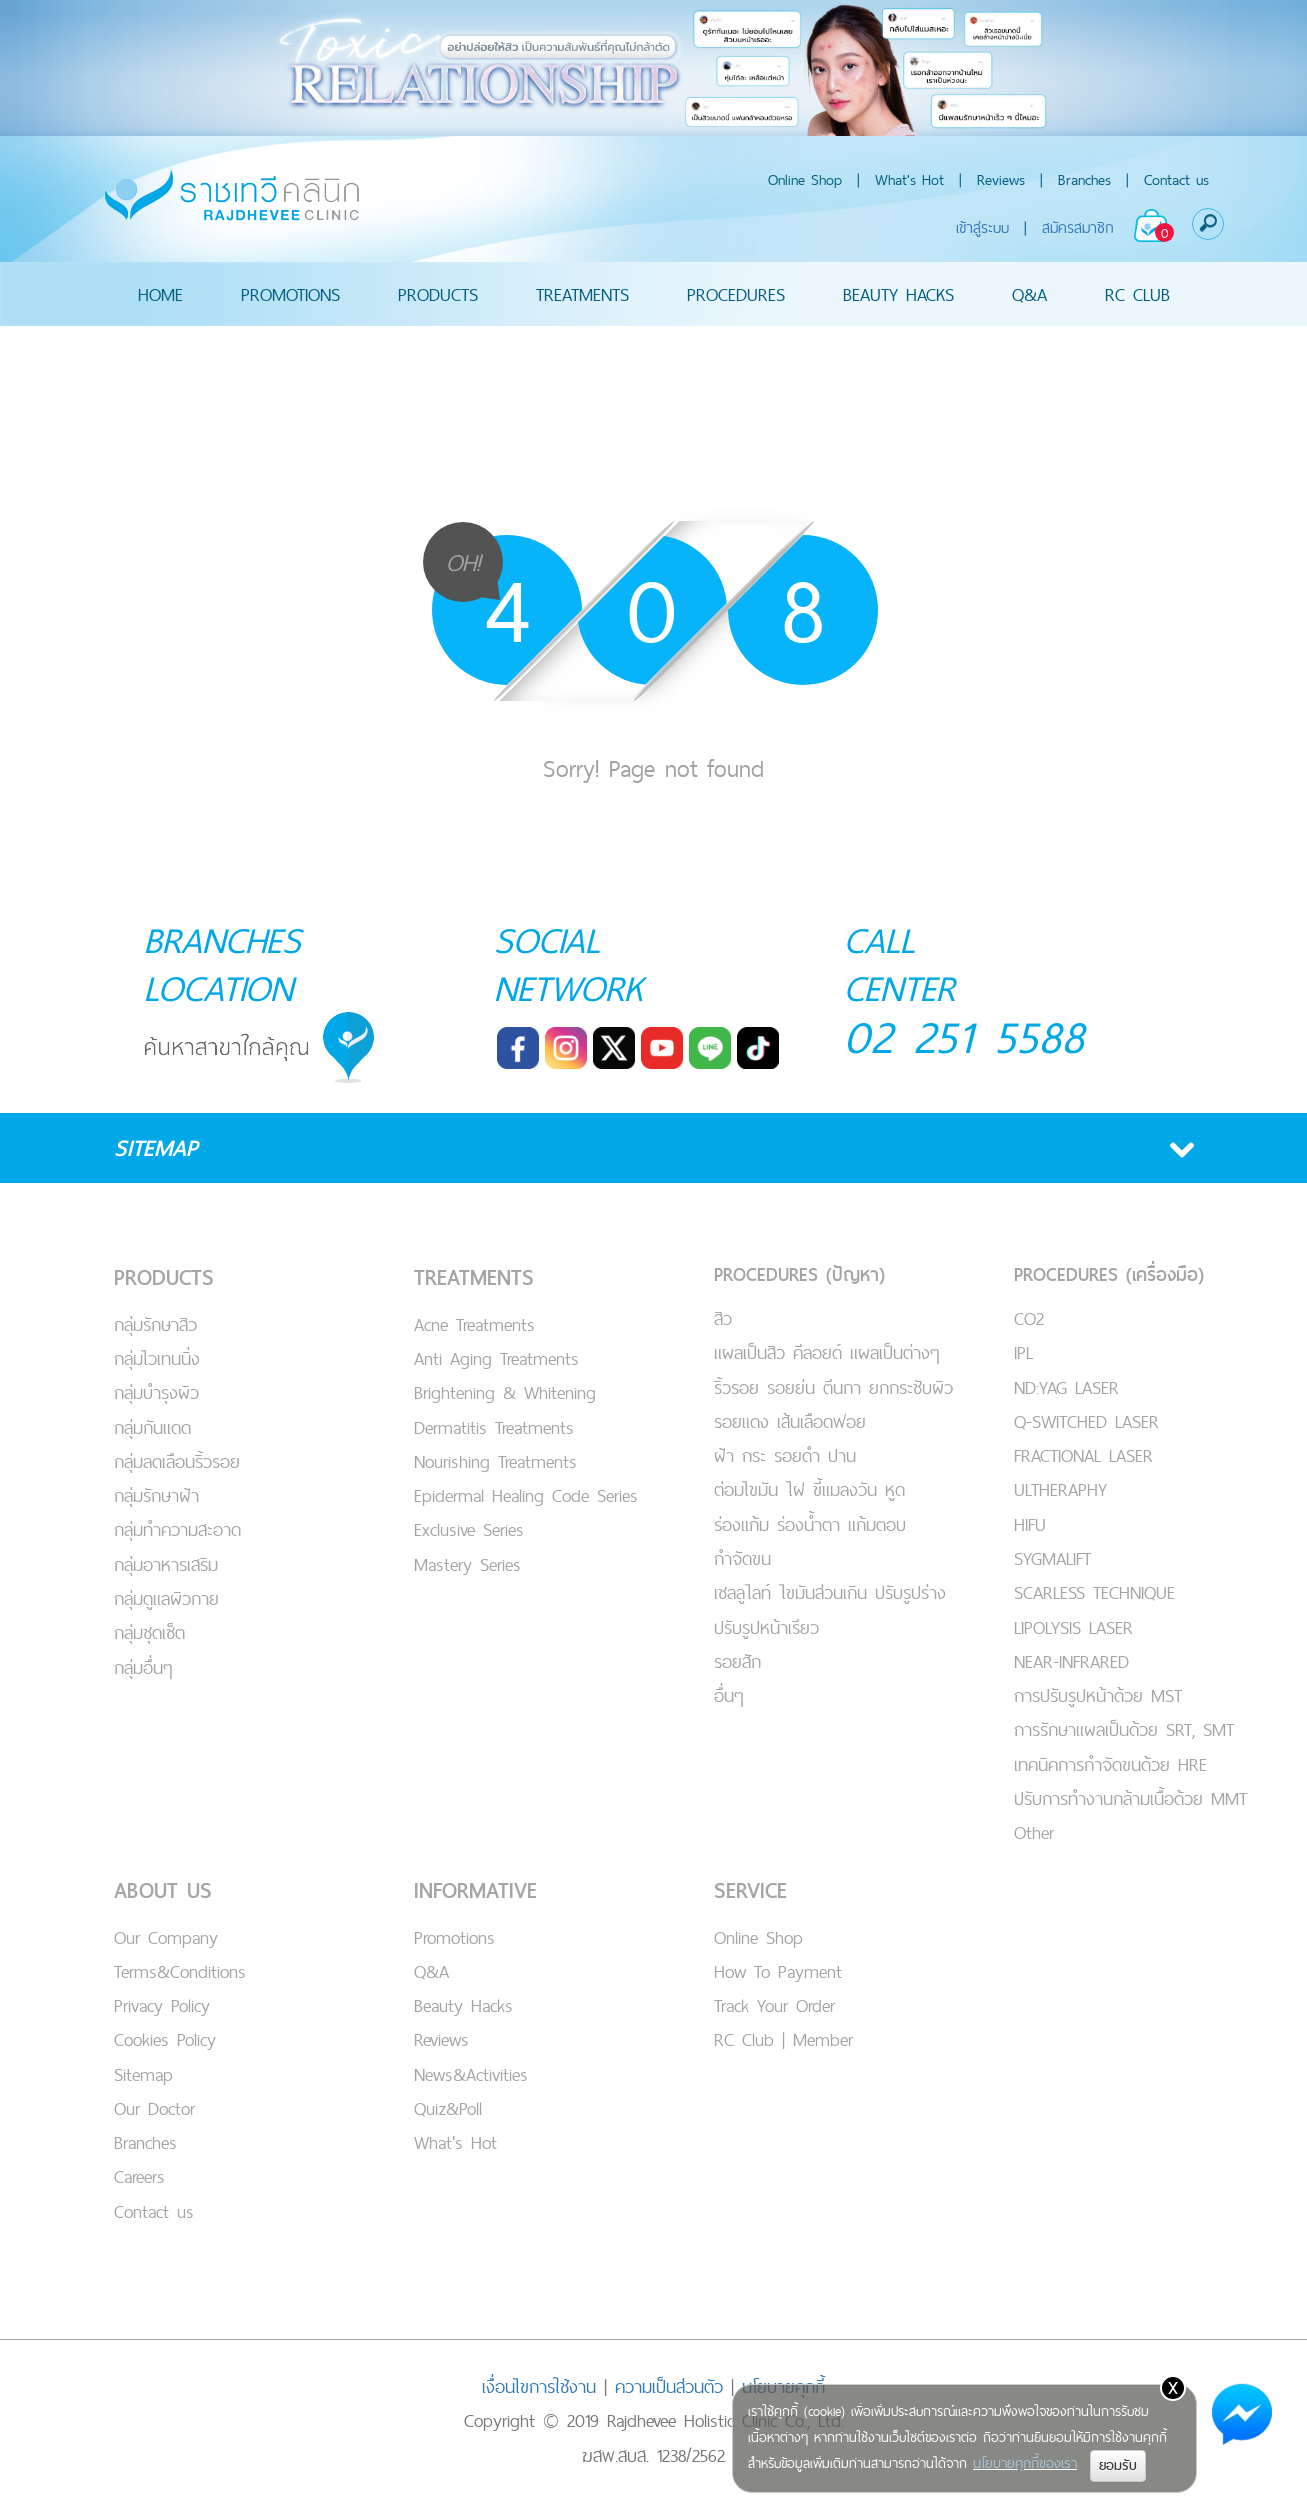 The width and height of the screenshot is (1307, 2503). Describe the element at coordinates (898, 293) in the screenshot. I see `BEAUTY HACKS` at that location.